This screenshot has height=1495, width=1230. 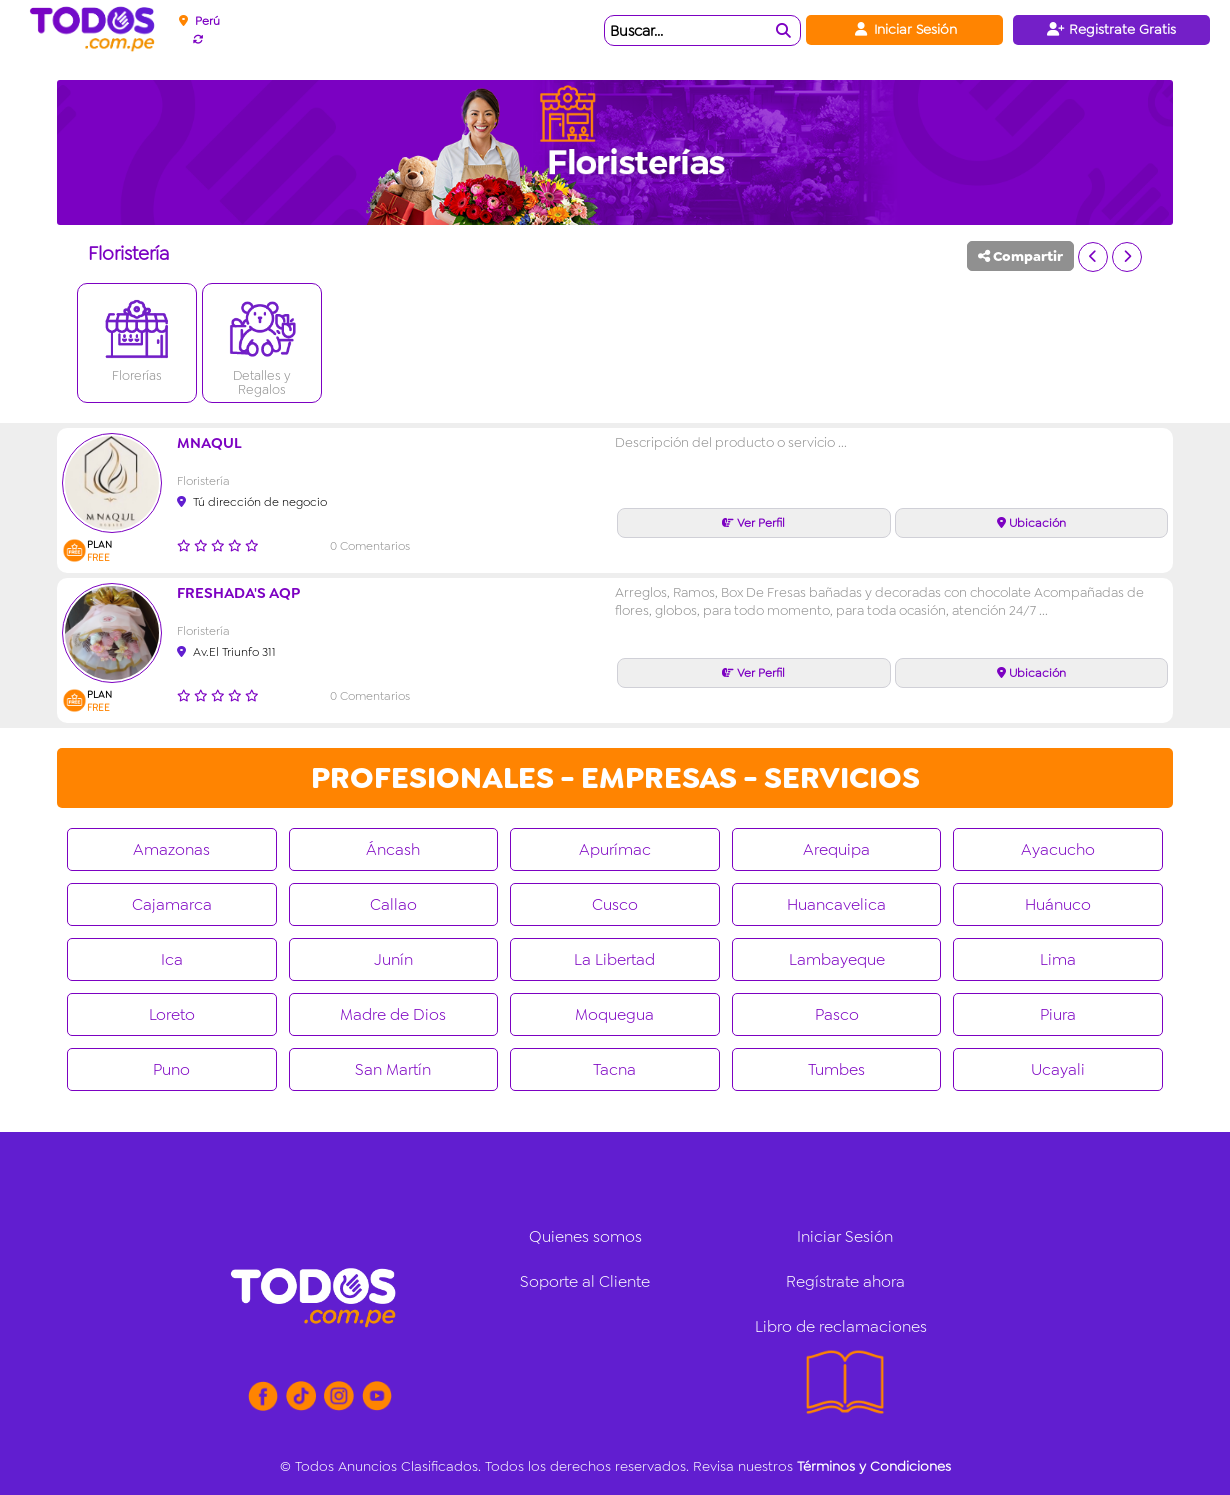 What do you see at coordinates (1058, 959) in the screenshot?
I see `Lima` at bounding box center [1058, 959].